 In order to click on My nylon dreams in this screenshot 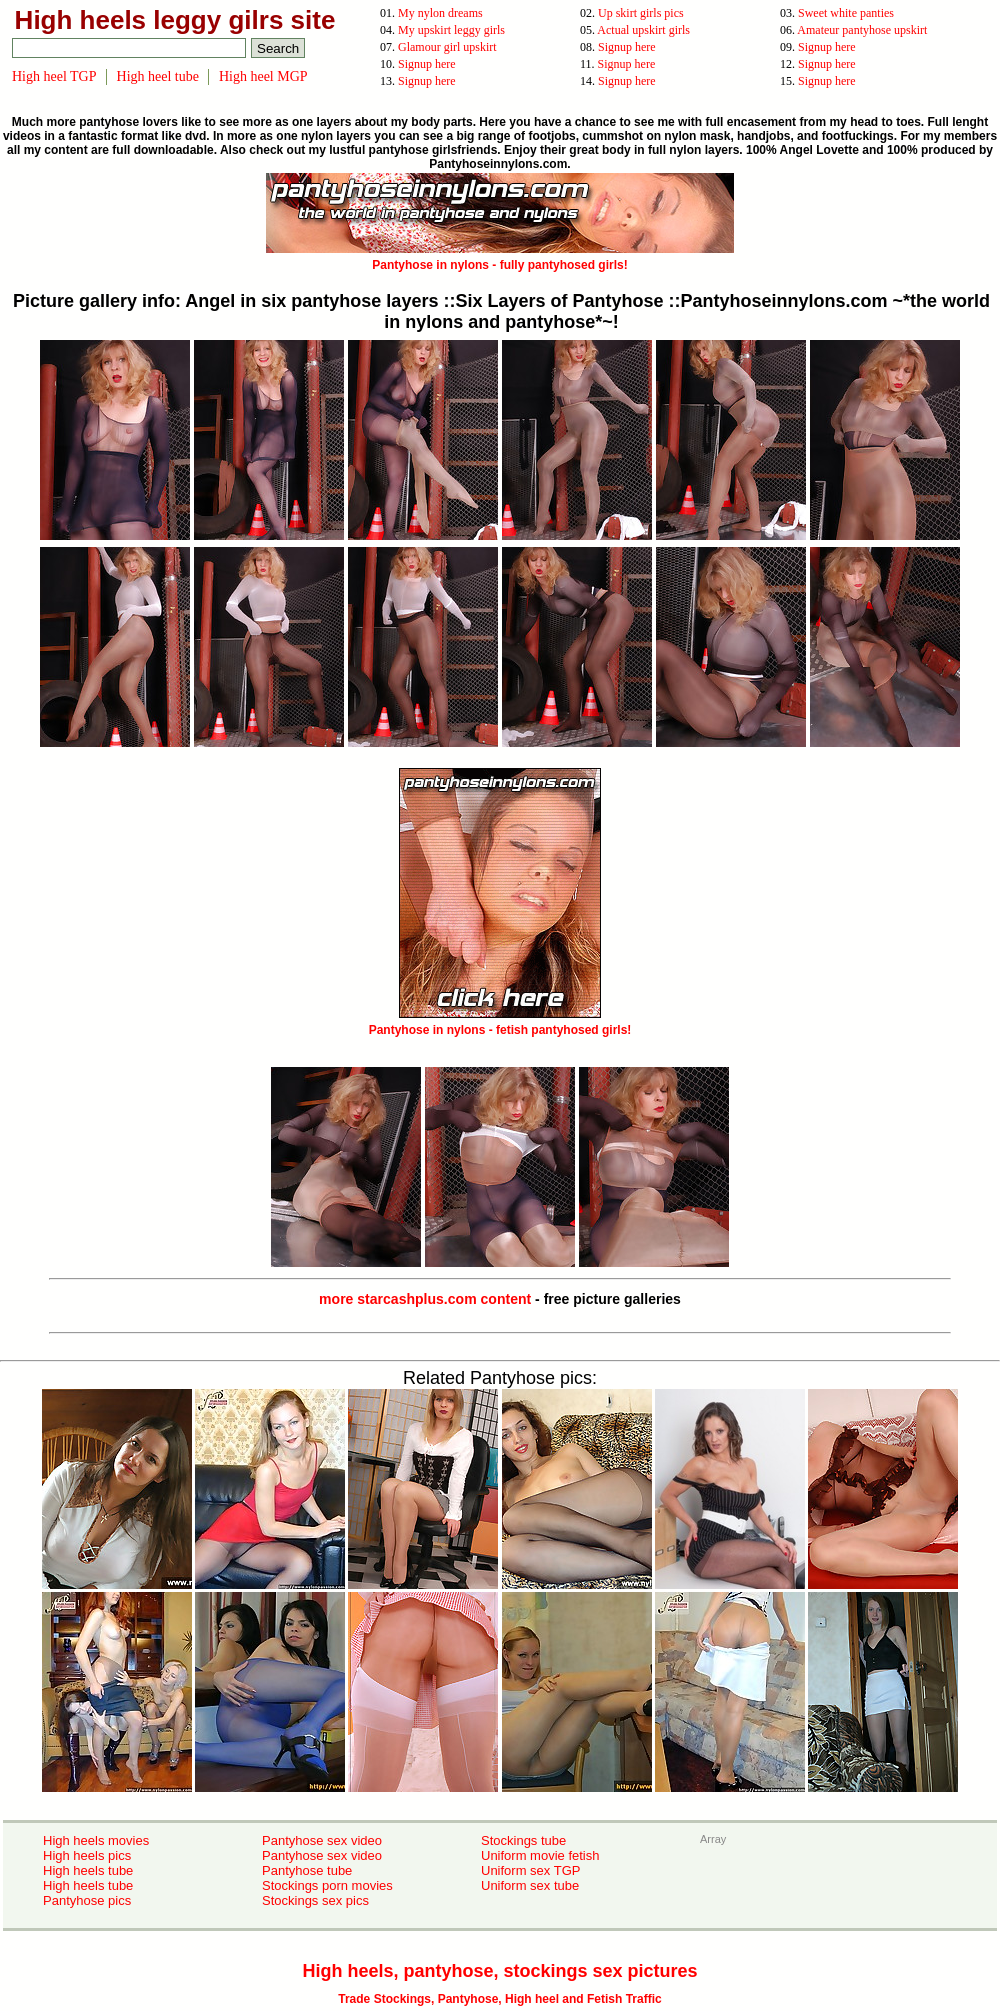, I will do `click(440, 13)`.